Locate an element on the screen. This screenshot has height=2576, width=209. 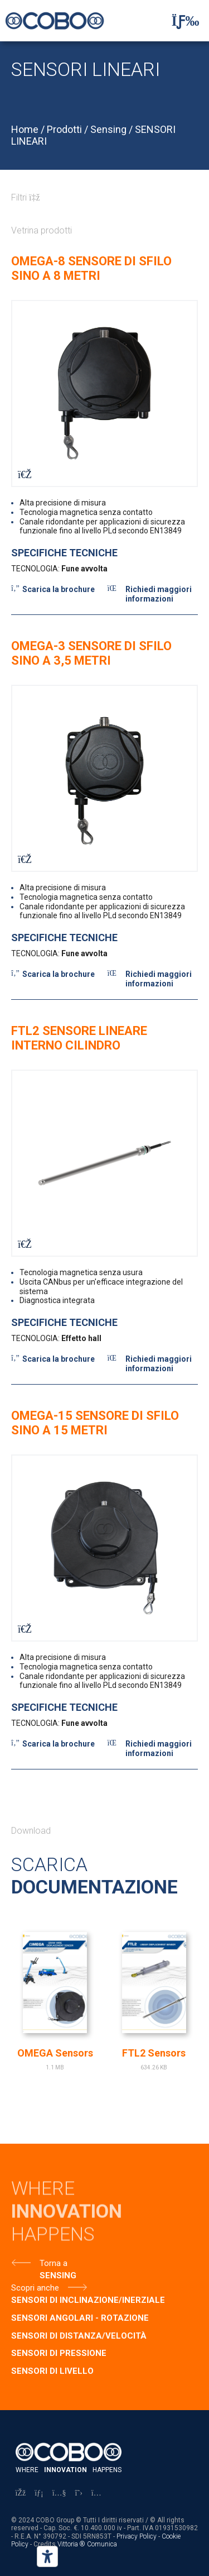
FTL2 Sensors is located at coordinates (154, 2053).